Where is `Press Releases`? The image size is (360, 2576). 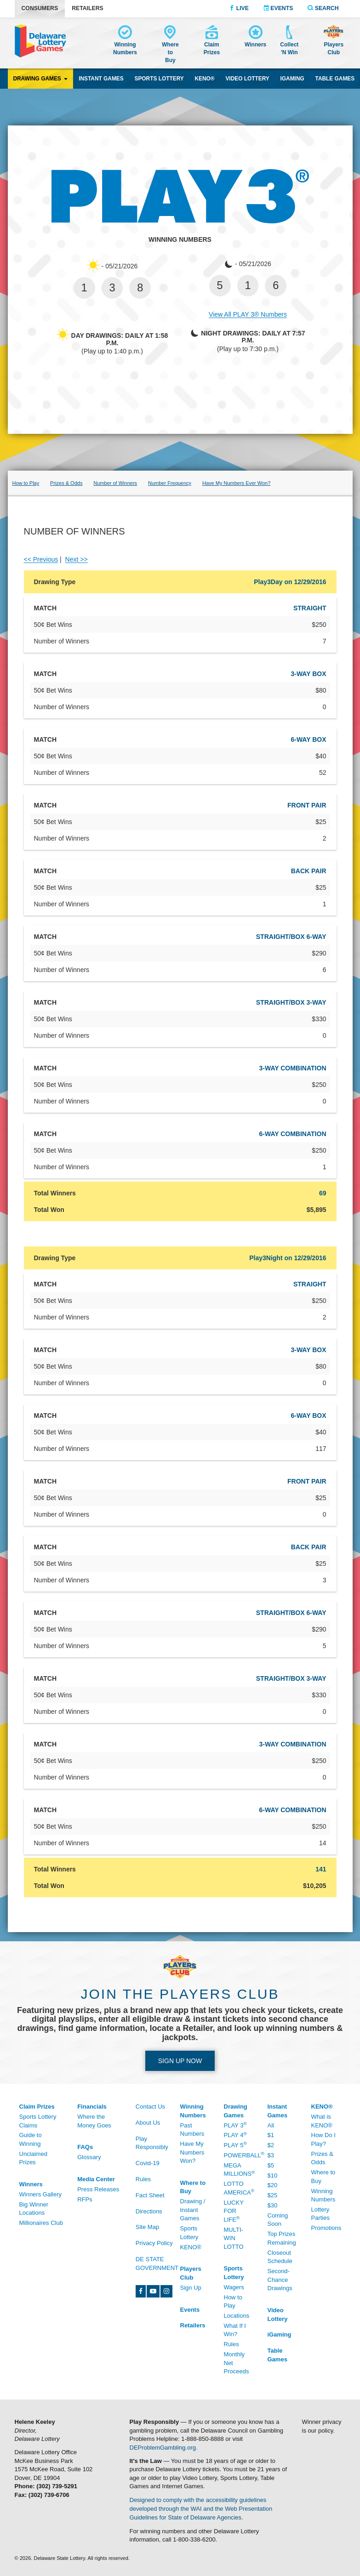 Press Releases is located at coordinates (98, 2189).